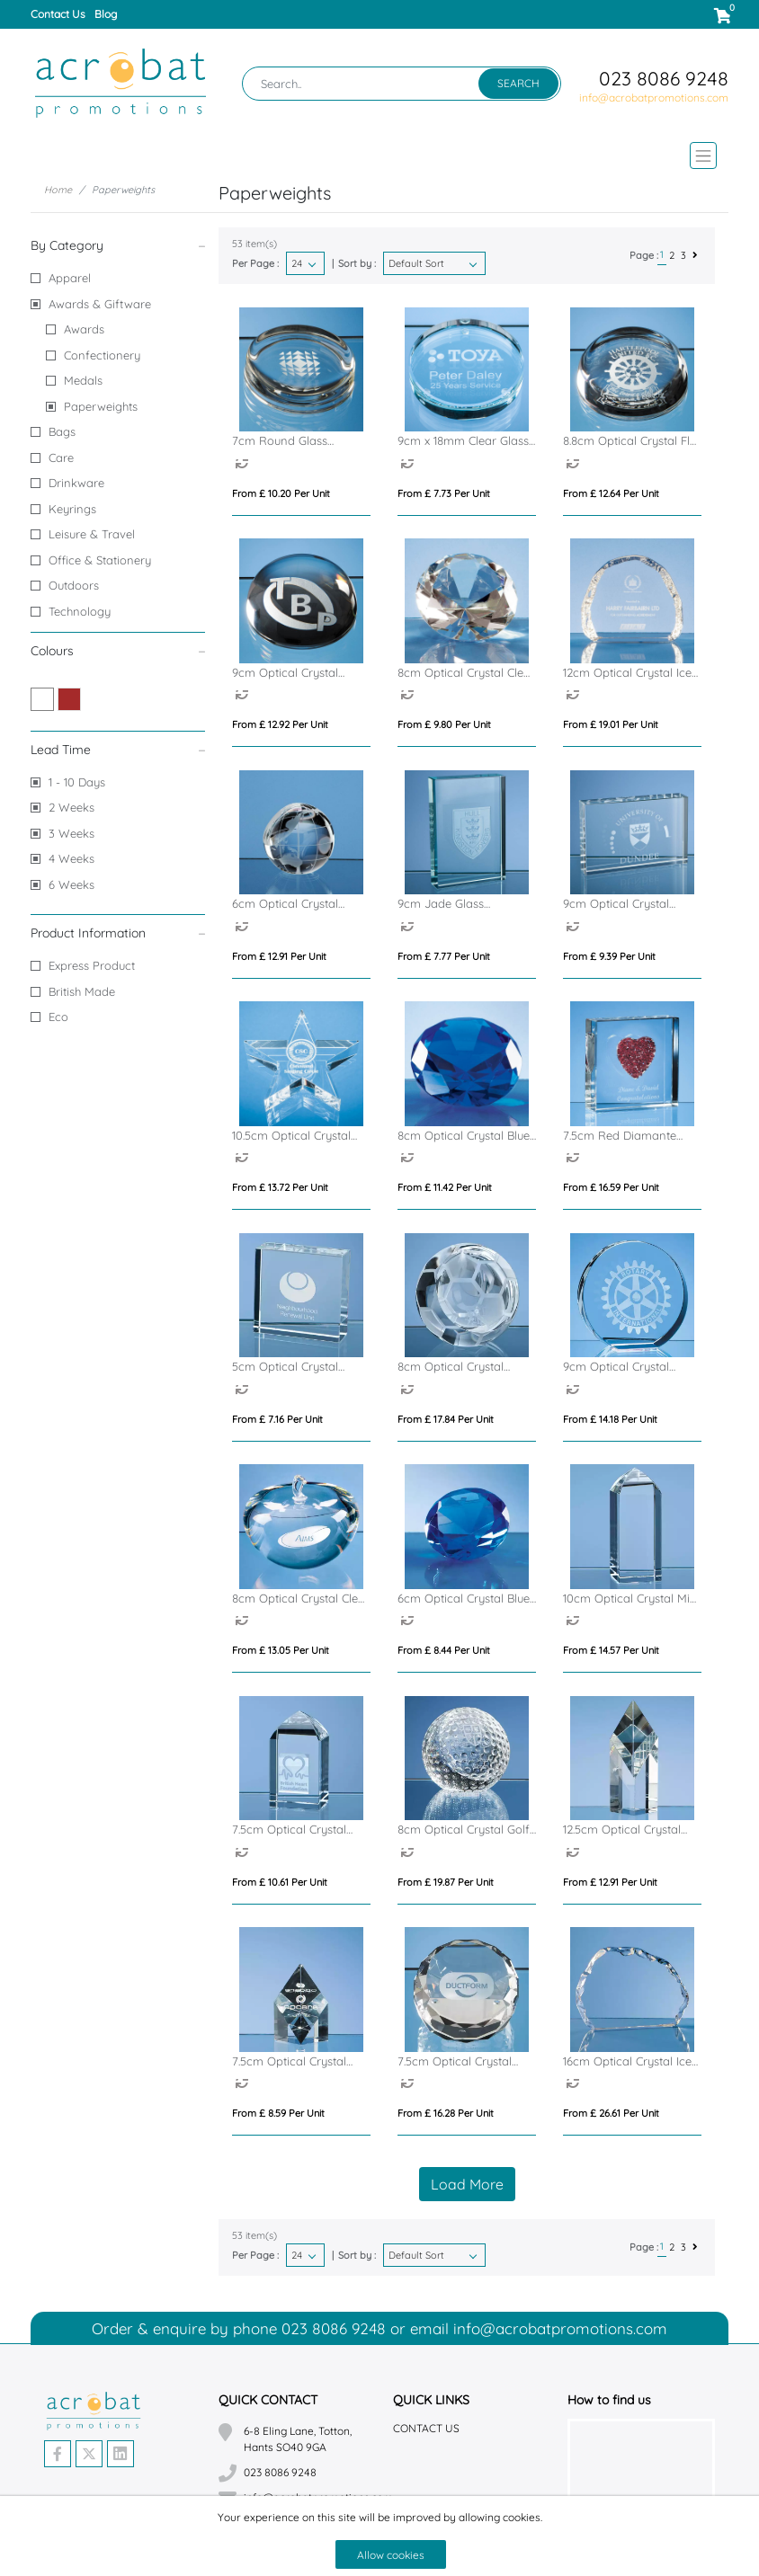 Image resolution: width=759 pixels, height=2576 pixels. Describe the element at coordinates (445, 1882) in the screenshot. I see `From £ 19.87 per unit` at that location.